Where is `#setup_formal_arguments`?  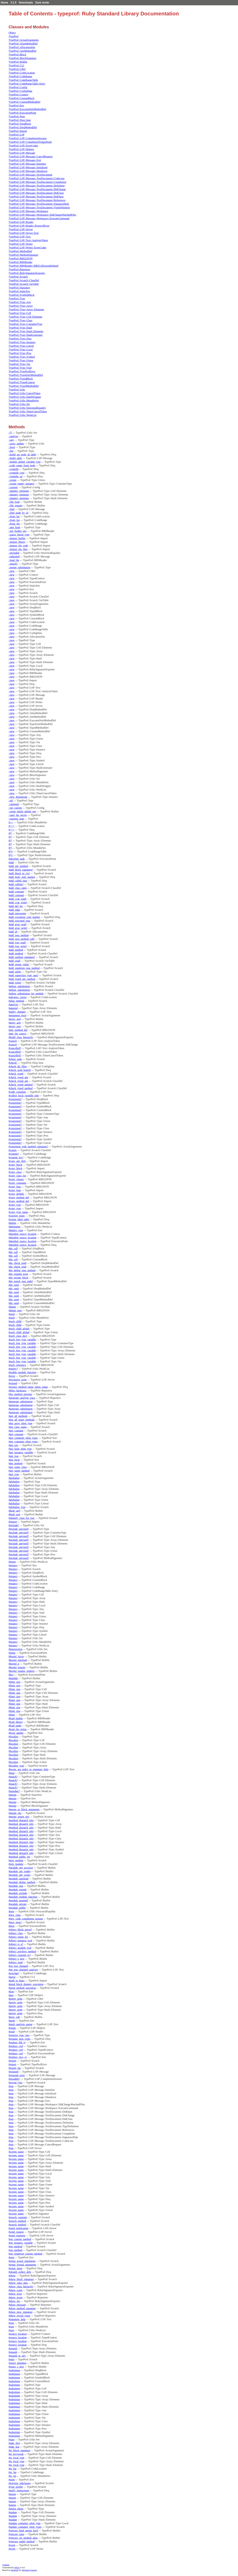
#setup_formal_arguments is located at coordinates (22, 2264).